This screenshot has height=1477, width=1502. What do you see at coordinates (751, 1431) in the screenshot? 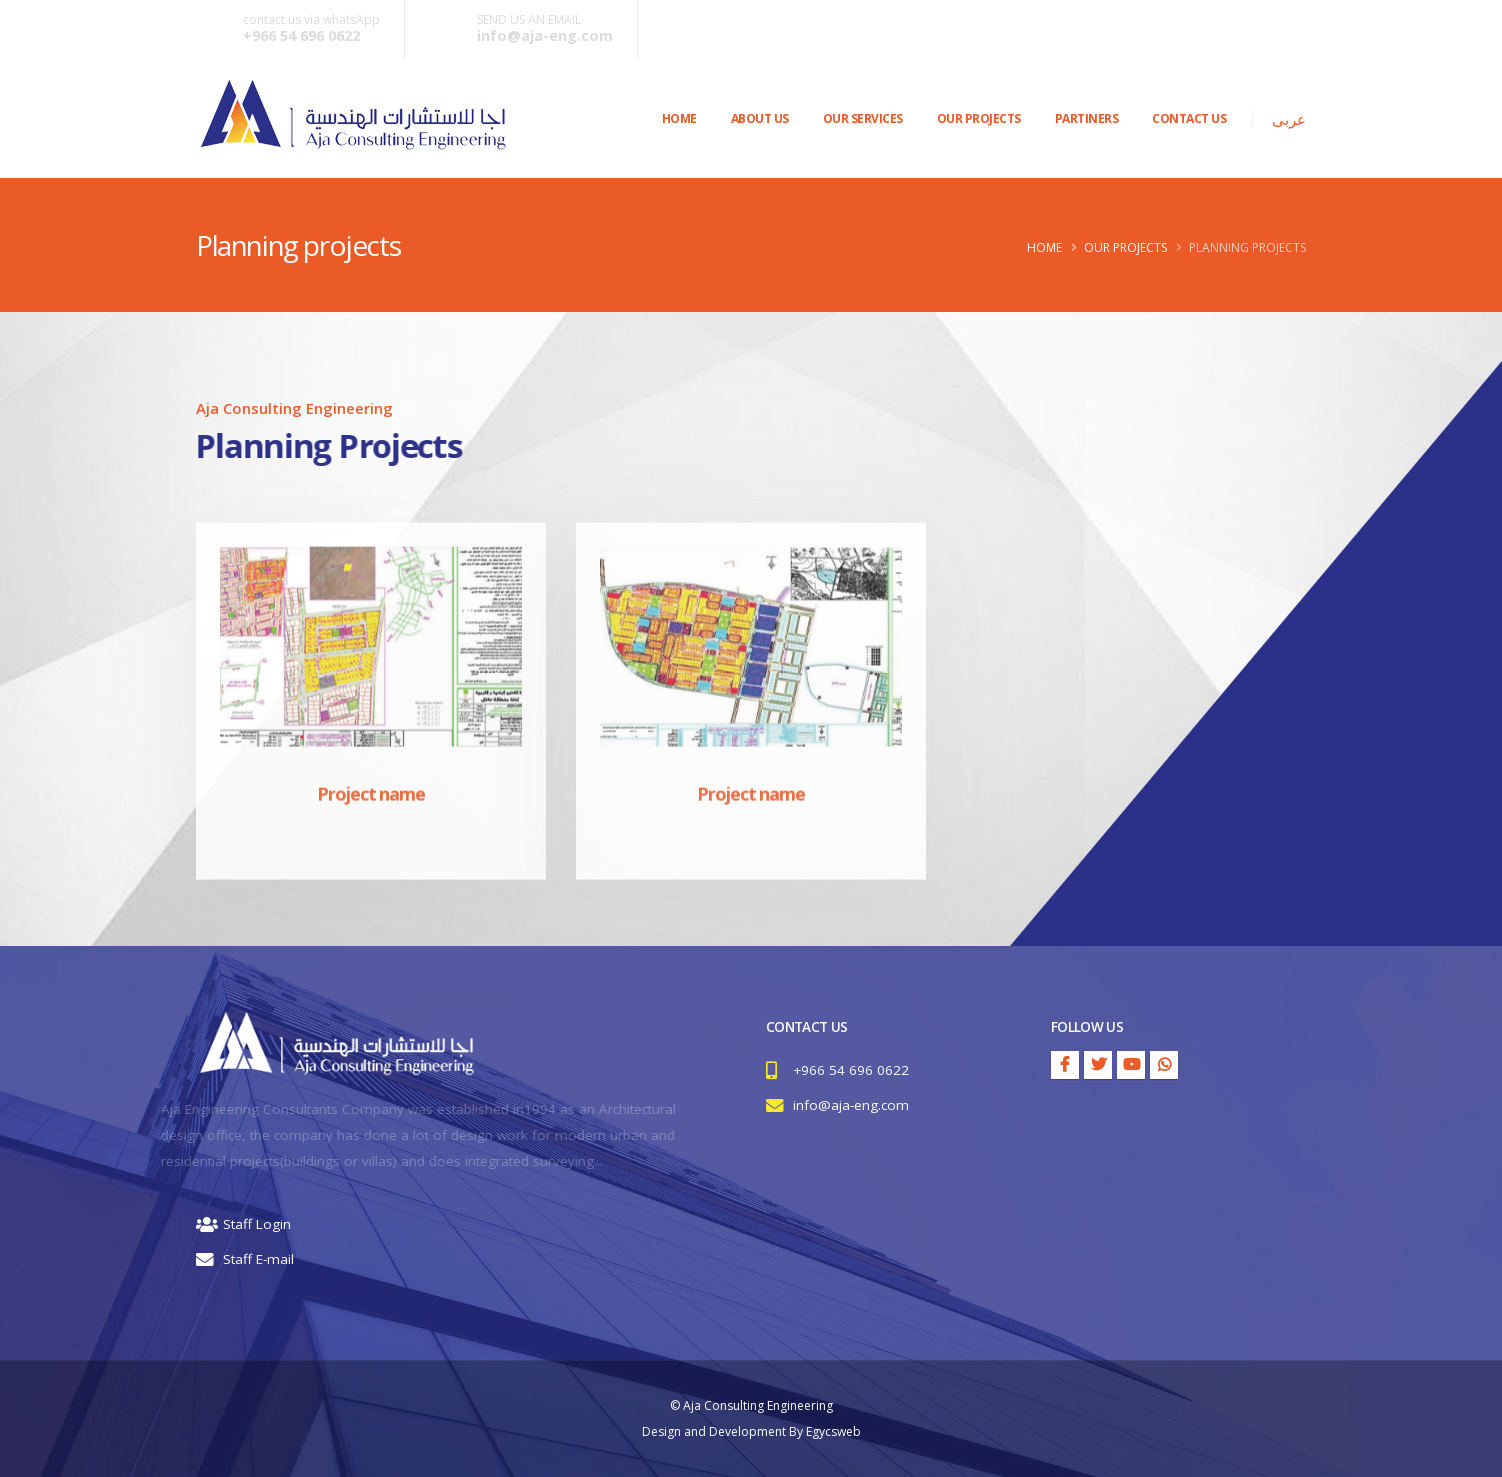
I see `Design and Development By Egycsweb` at bounding box center [751, 1431].